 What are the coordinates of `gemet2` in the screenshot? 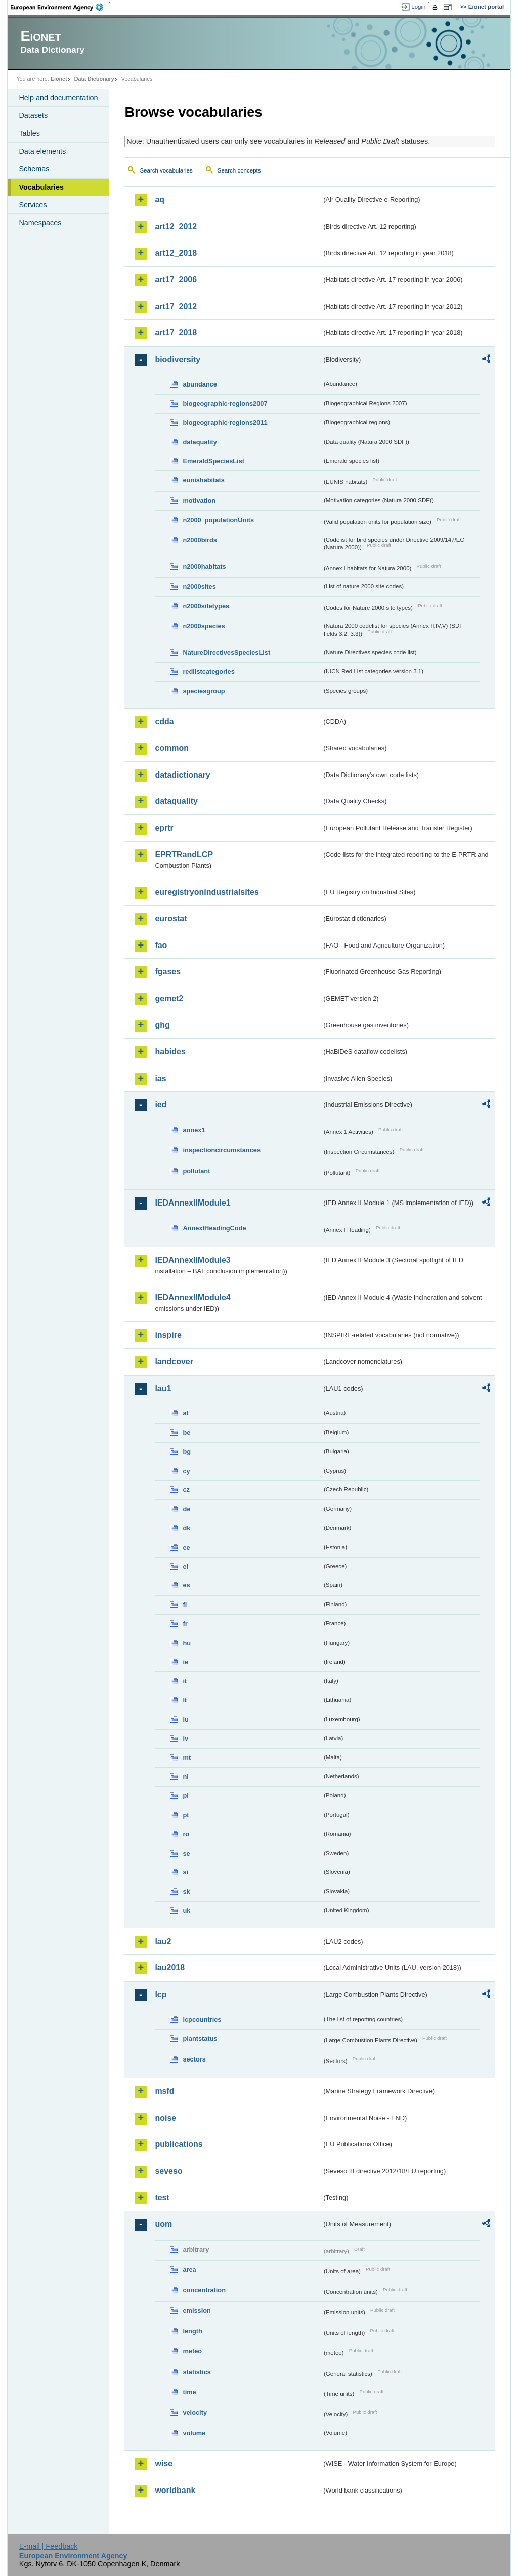 It's located at (169, 998).